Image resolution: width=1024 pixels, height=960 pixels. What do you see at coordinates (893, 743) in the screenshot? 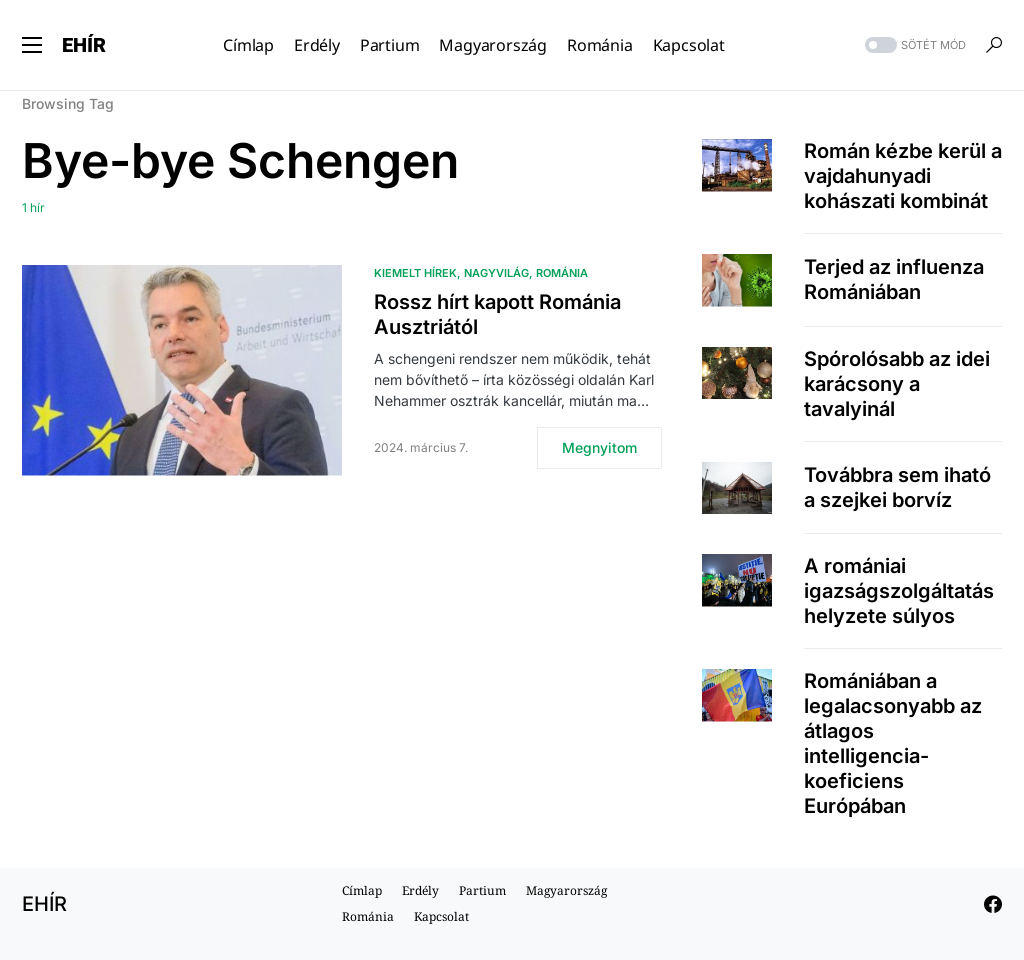
I see `Romániában a legalacsonyabb az átlagos intelligencia-koeficiens Európában` at bounding box center [893, 743].